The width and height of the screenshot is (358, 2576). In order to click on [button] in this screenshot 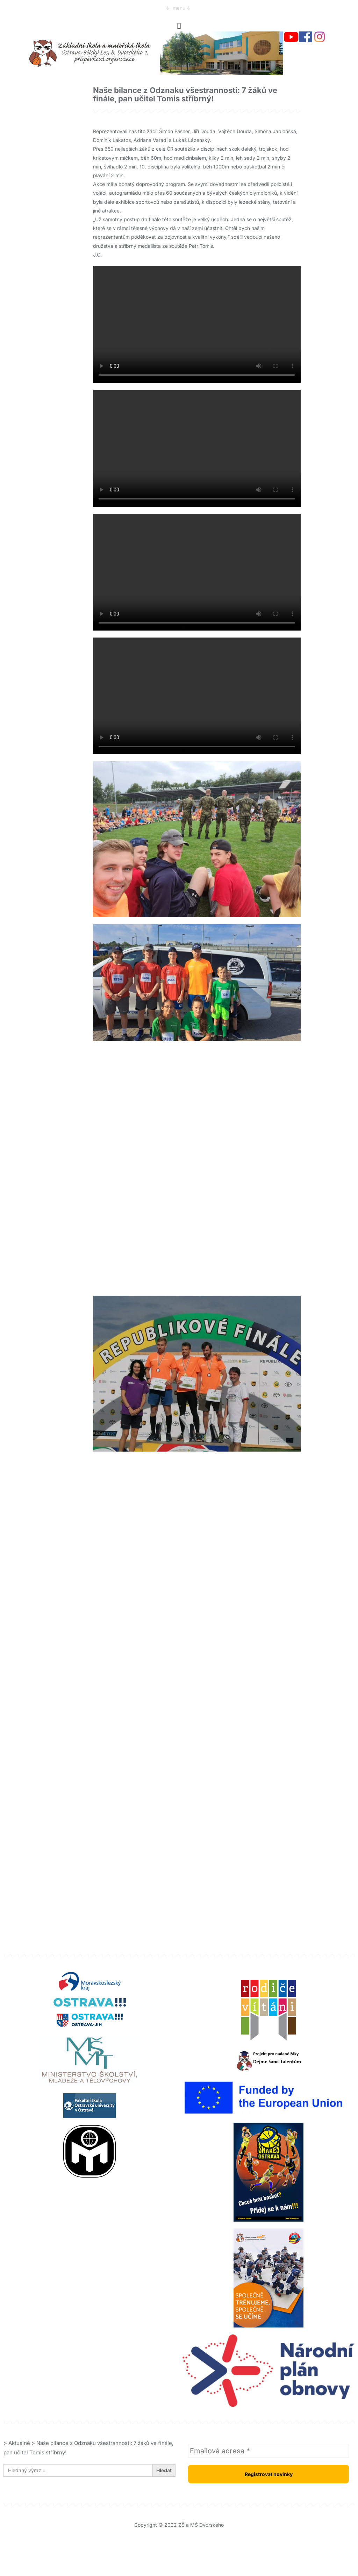, I will do `click(179, 25)`.